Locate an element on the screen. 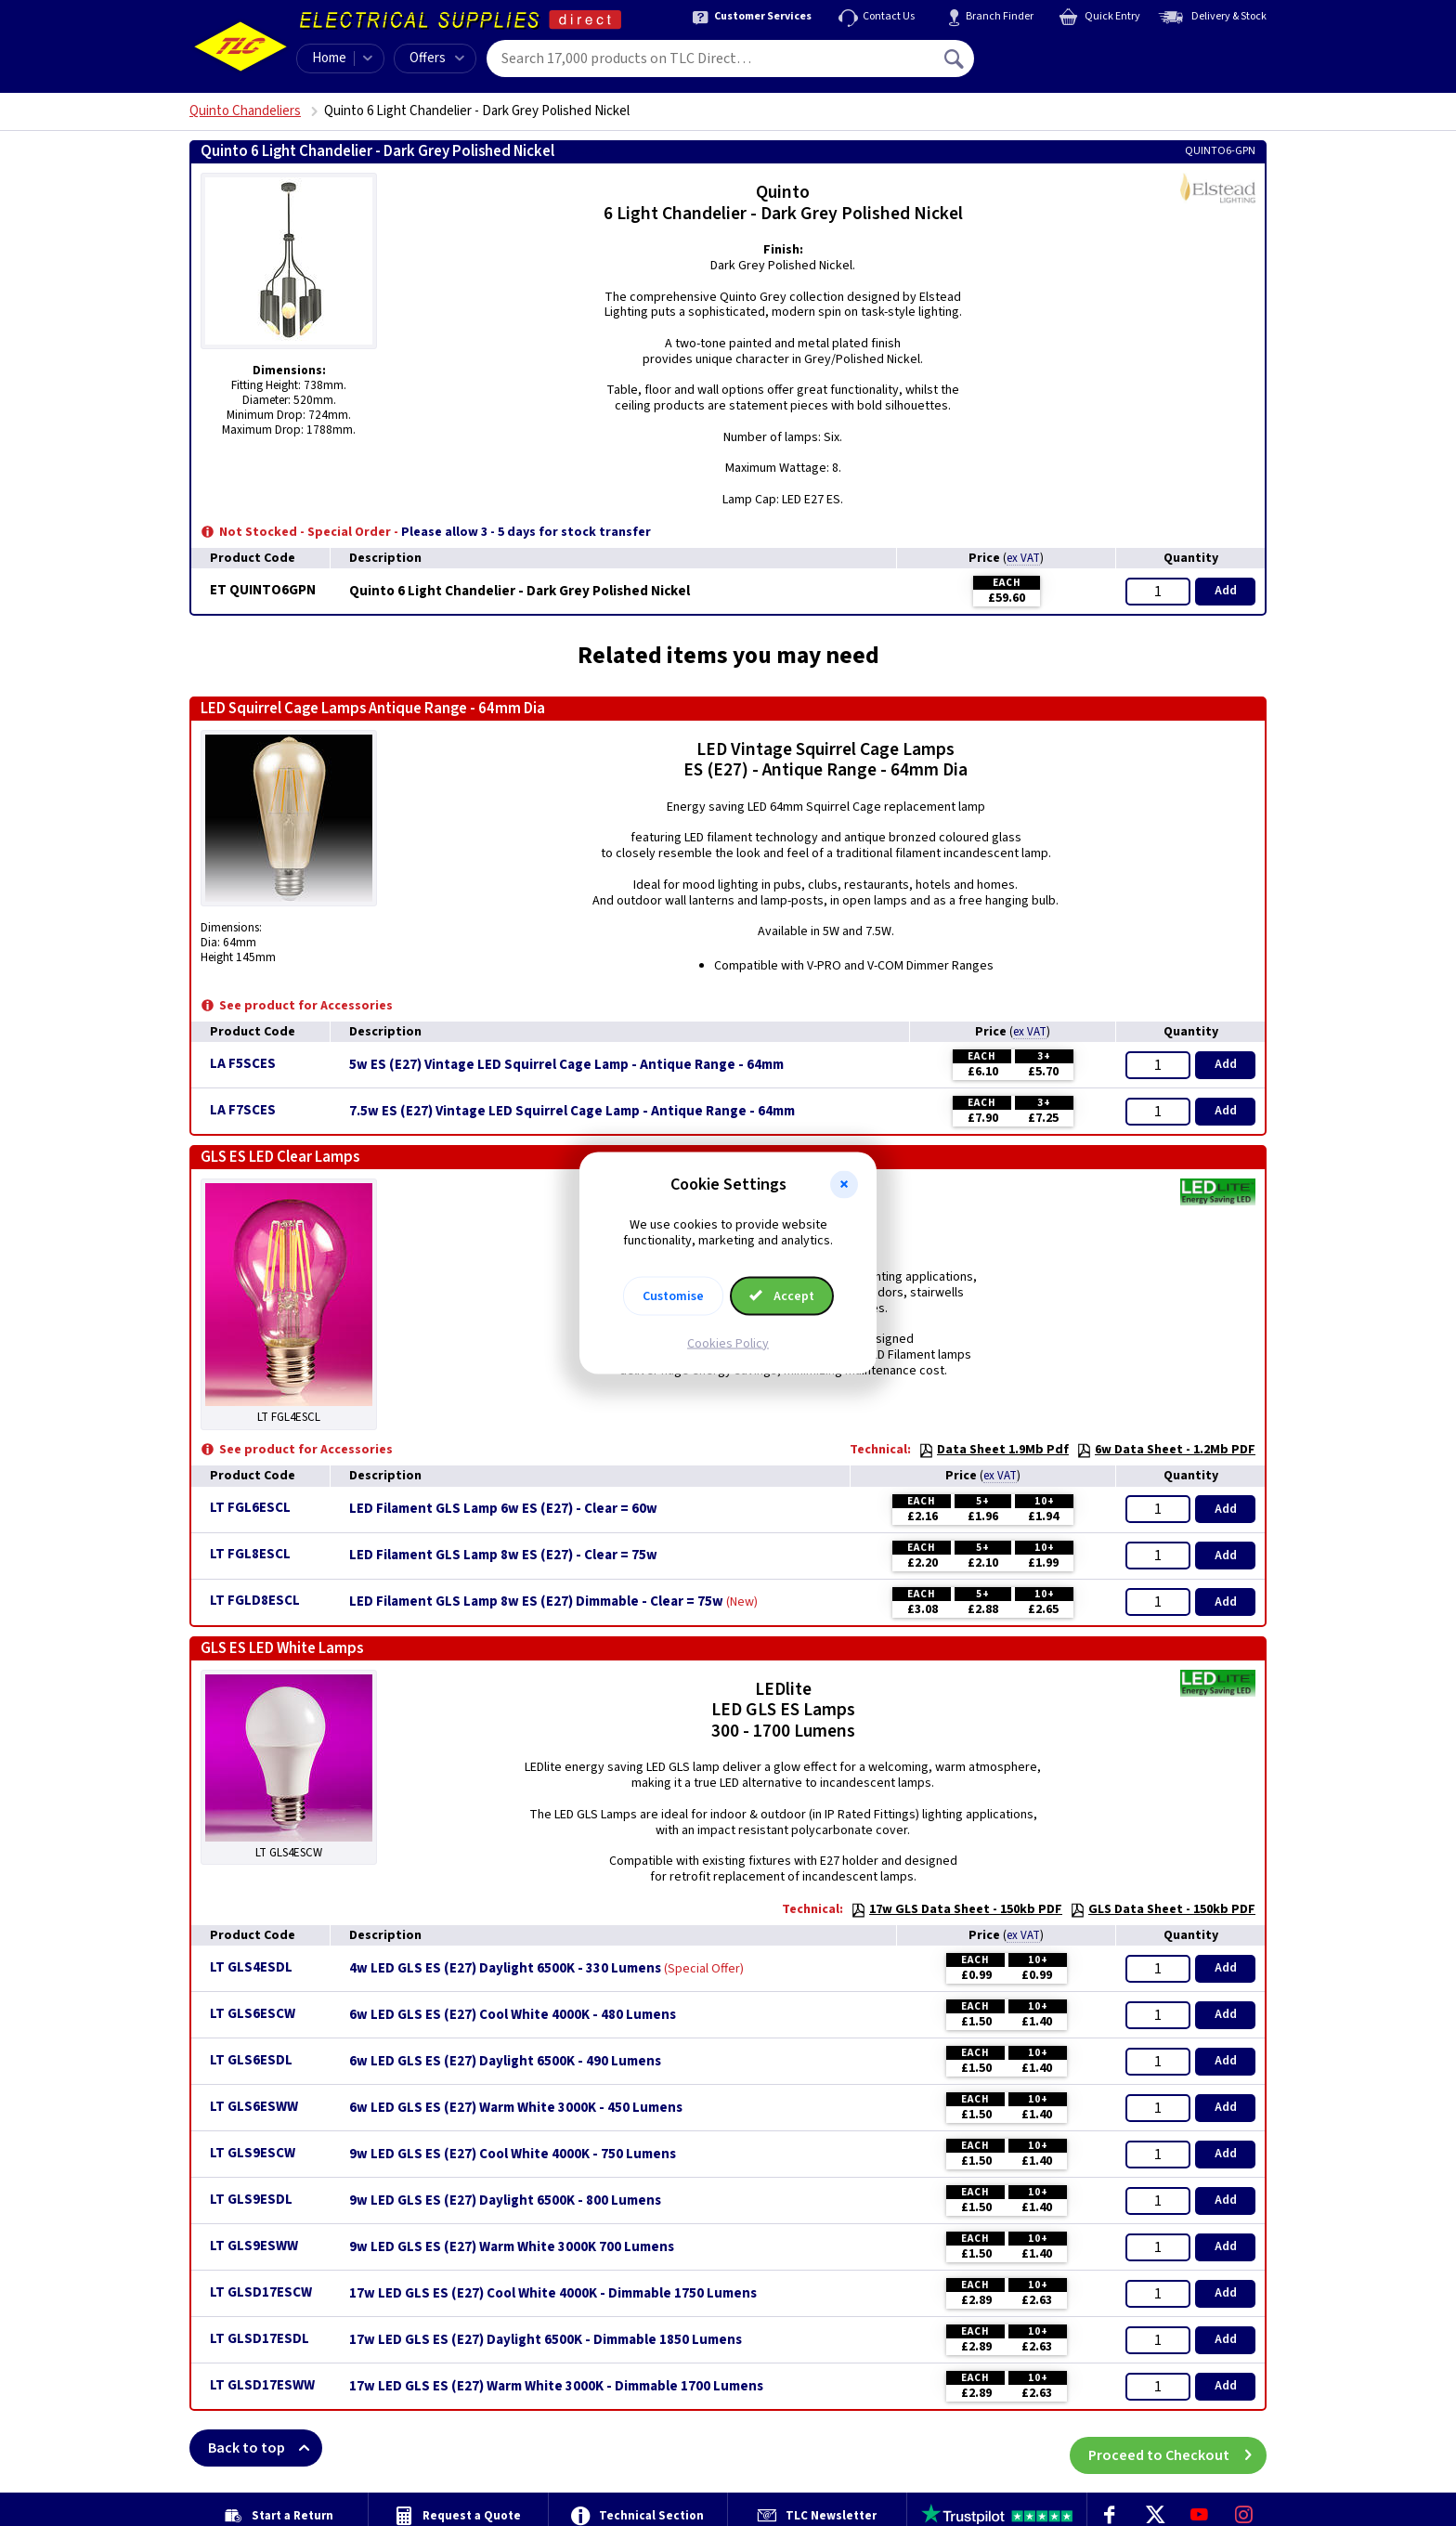 The width and height of the screenshot is (1456, 2526). LED Filament GLS Lamp 8w ES (E27) - Clear = 75w is located at coordinates (503, 1555).